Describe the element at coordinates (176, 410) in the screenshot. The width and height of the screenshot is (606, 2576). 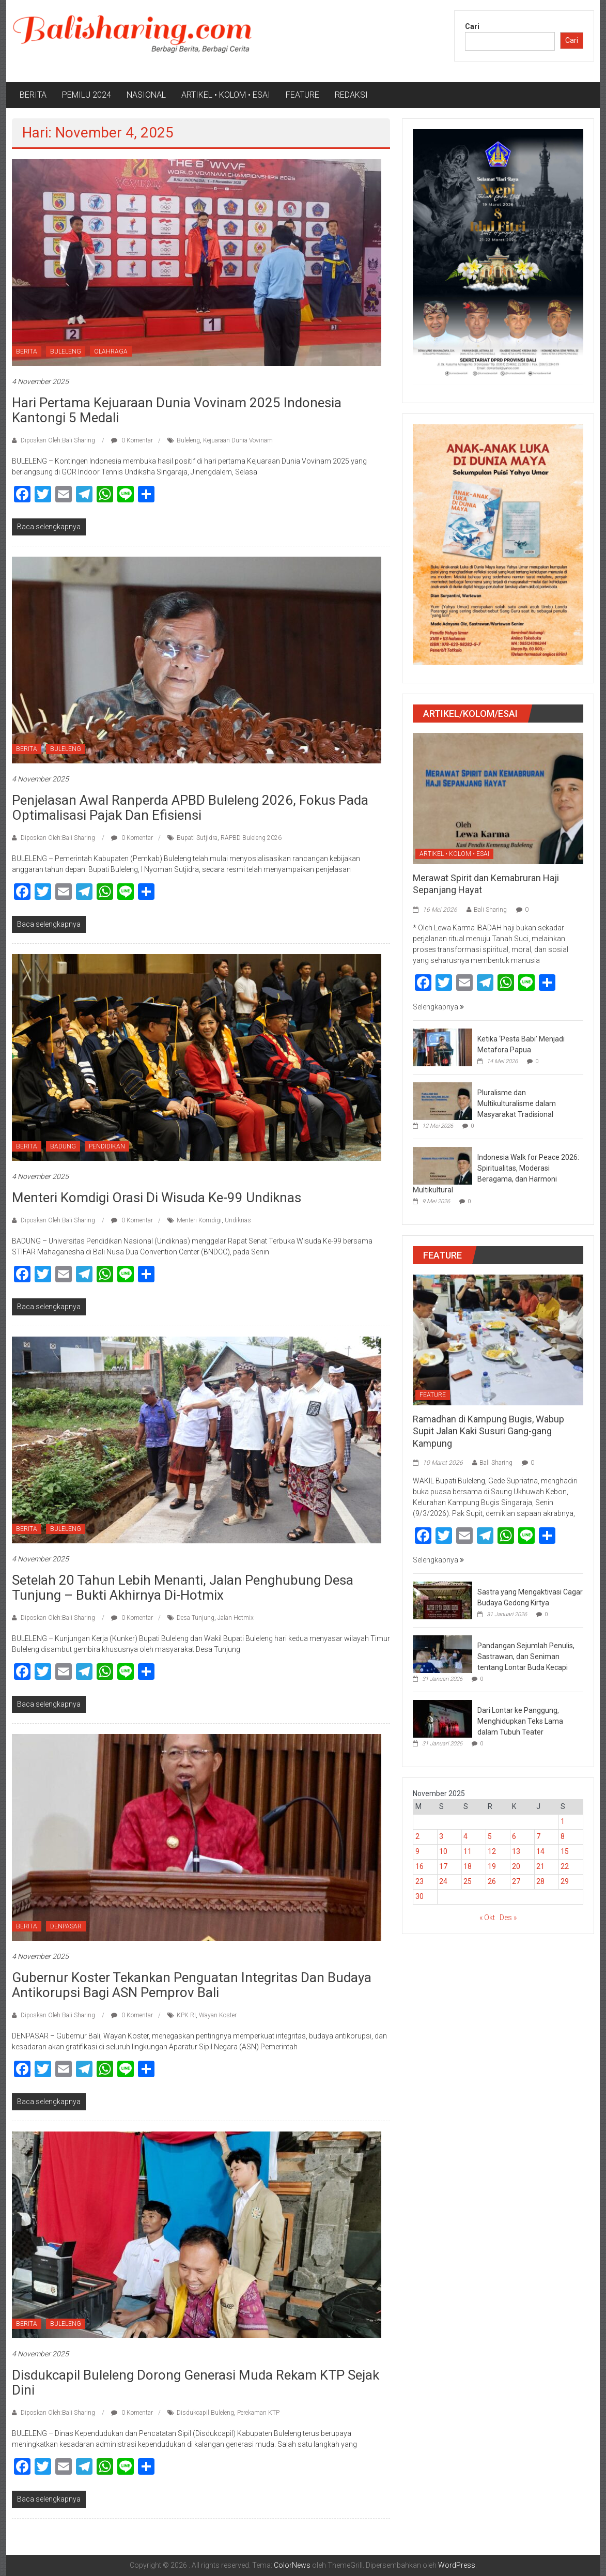
I see `Hari Pertama Kejuaraan Dunia Vovinam 2025 Indonesia Kantongi 5 Medali` at that location.